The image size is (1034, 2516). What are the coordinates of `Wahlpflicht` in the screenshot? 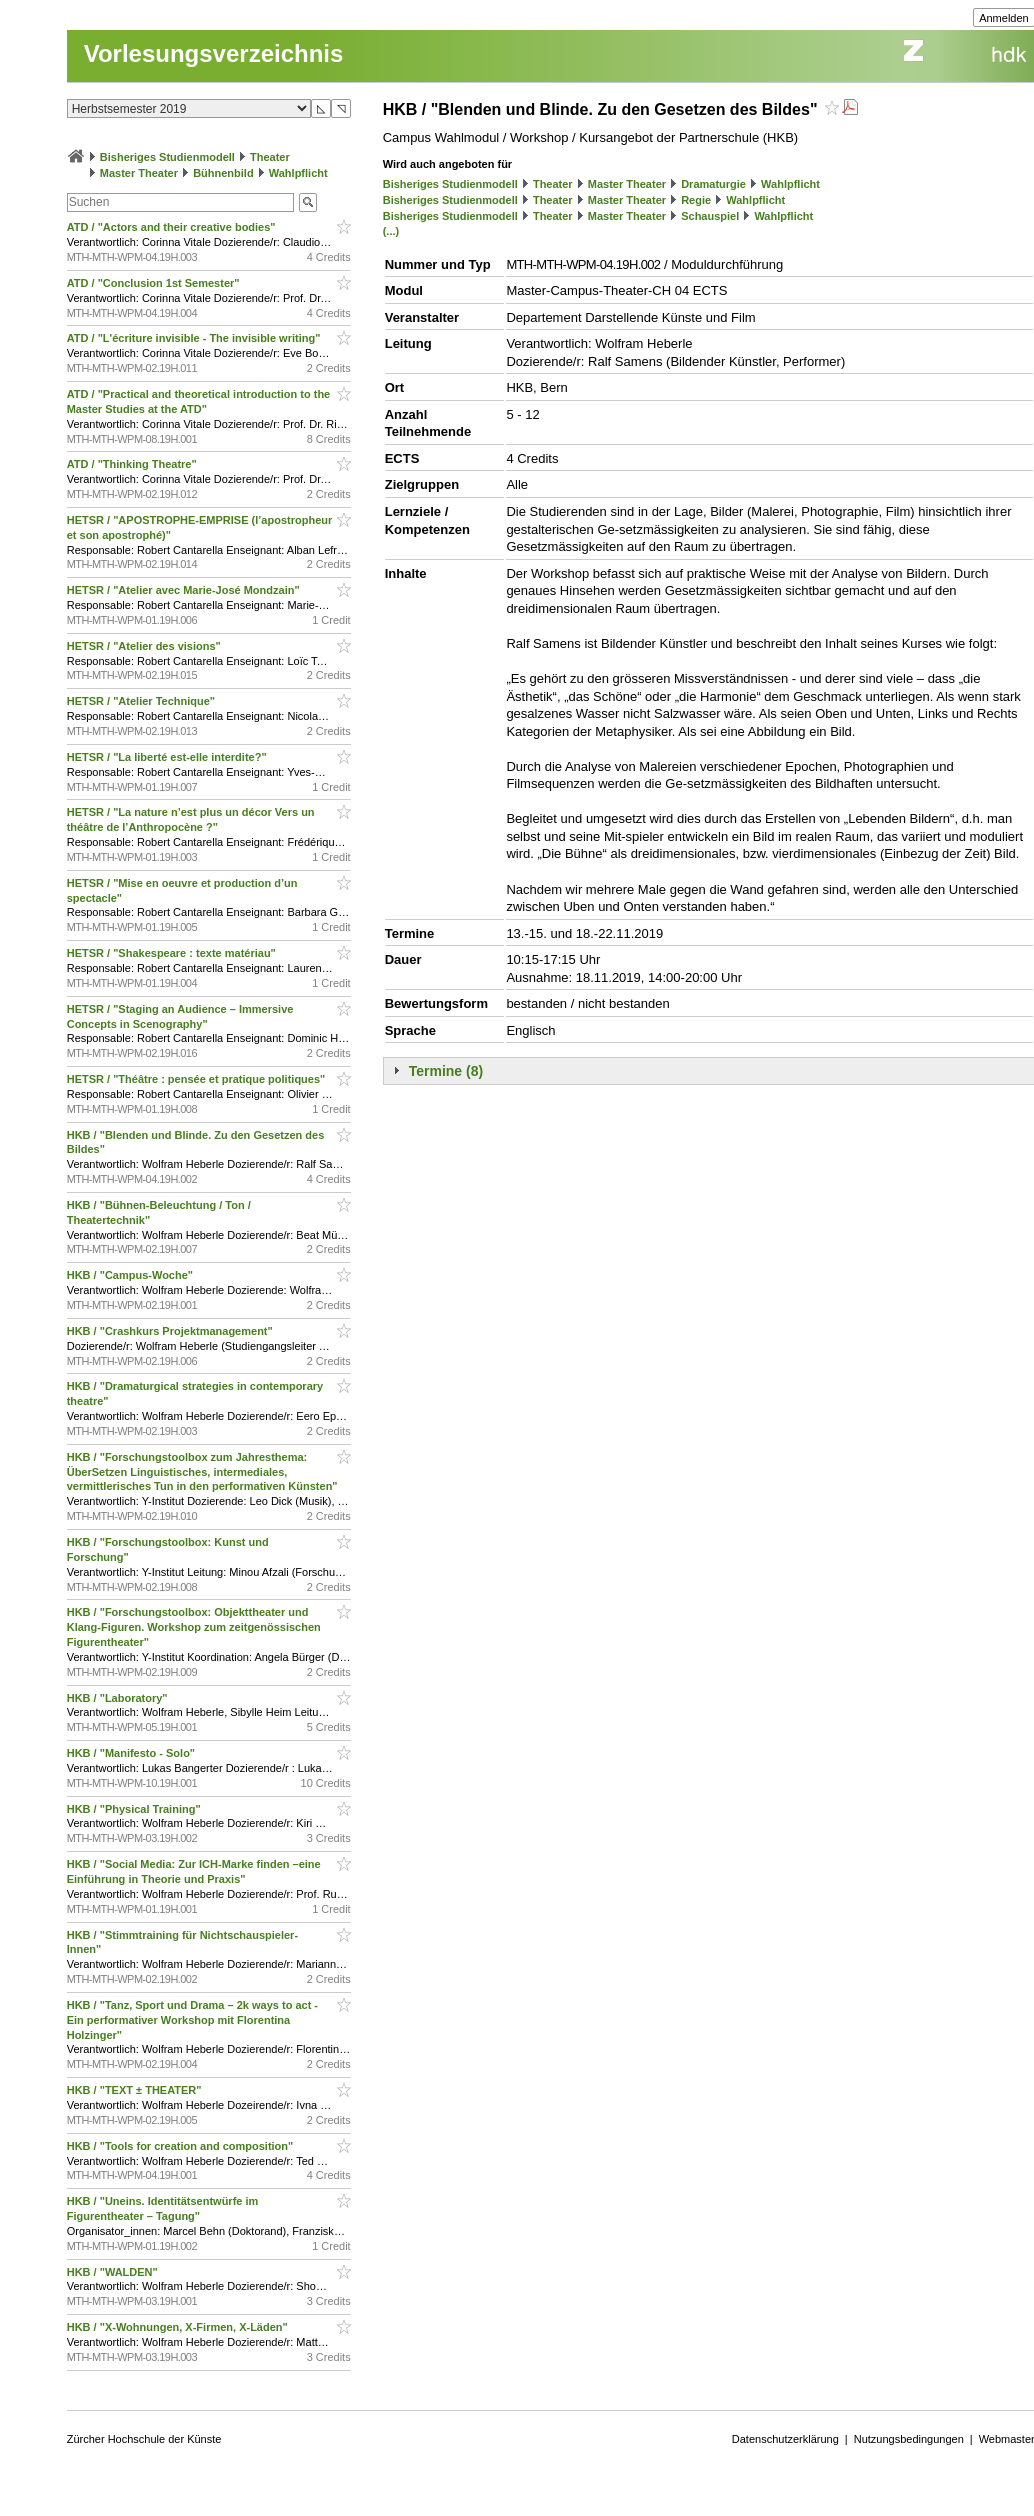 It's located at (298, 173).